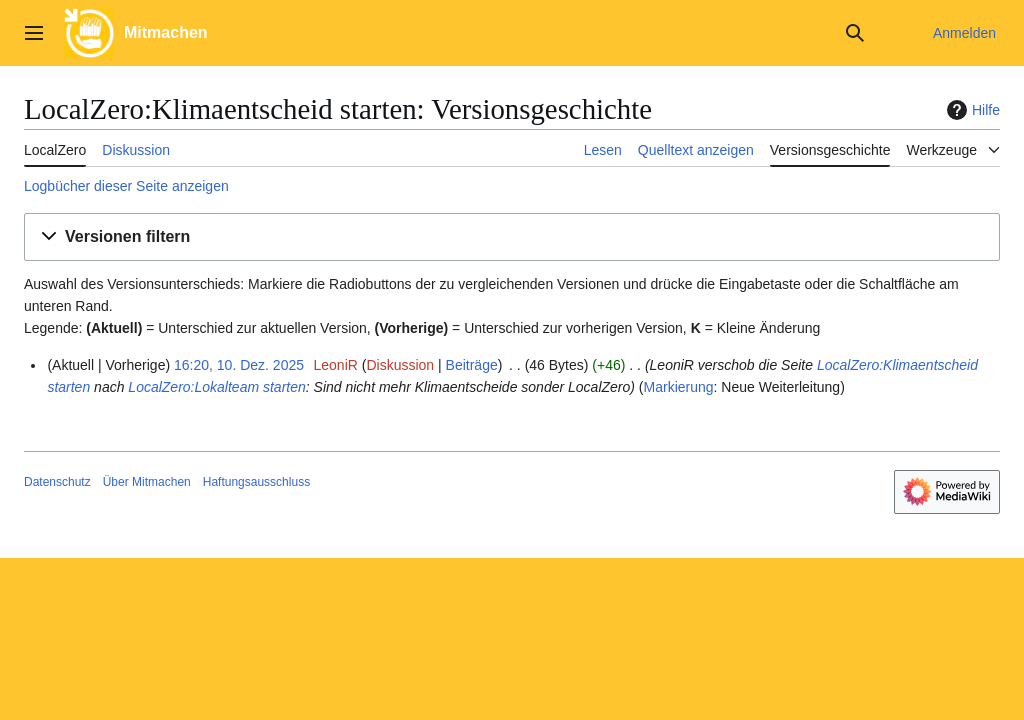 The width and height of the screenshot is (1024, 720). Describe the element at coordinates (971, 110) in the screenshot. I see `Hilfe` at that location.